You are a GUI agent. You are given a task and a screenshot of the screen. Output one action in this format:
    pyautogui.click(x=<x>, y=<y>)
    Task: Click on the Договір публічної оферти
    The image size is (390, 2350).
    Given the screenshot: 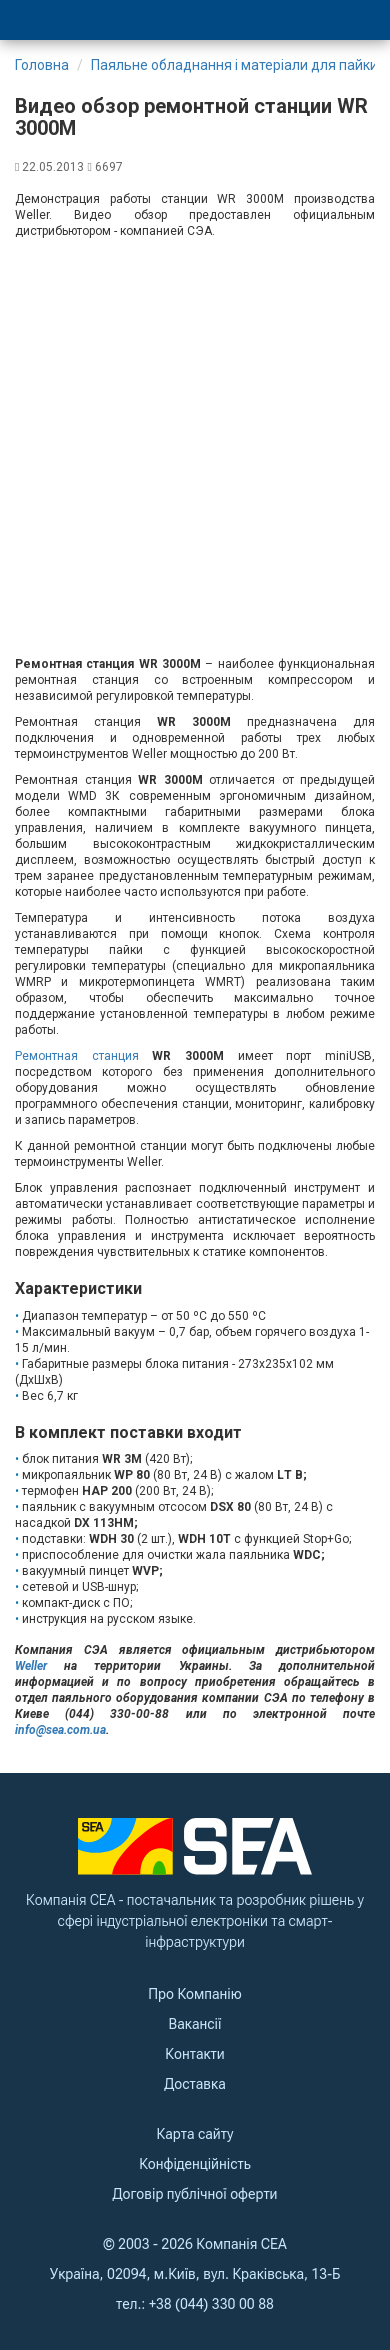 What is the action you would take?
    pyautogui.click(x=194, y=2194)
    